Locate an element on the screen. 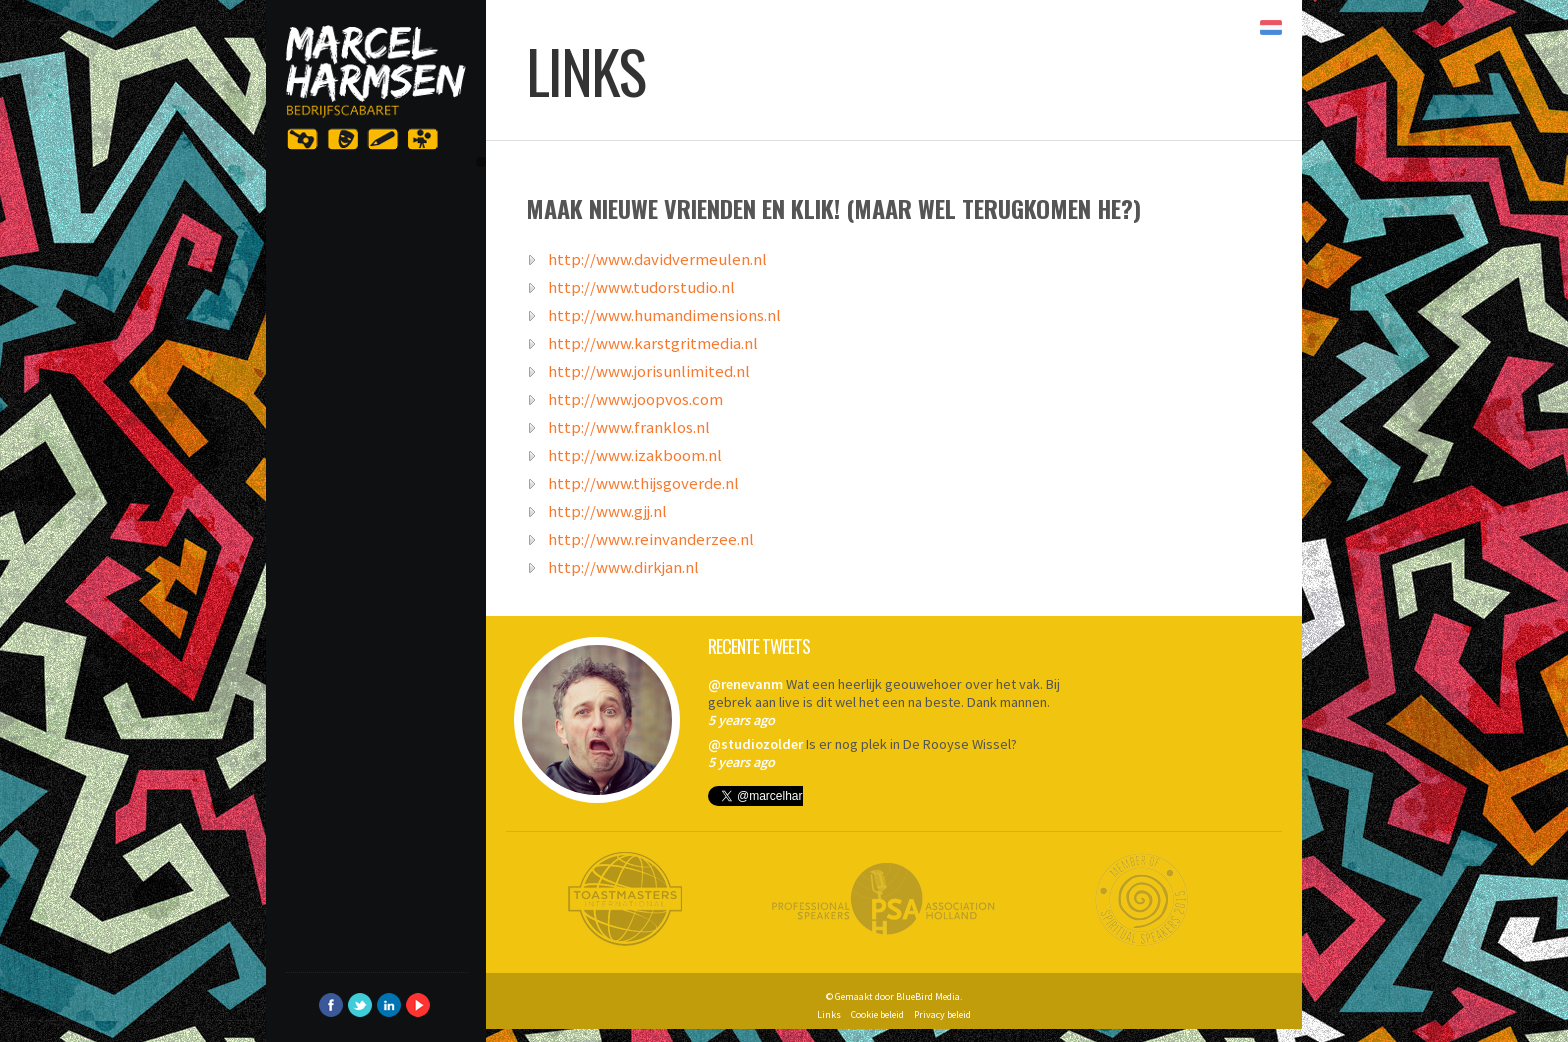 The image size is (1568, 1042). http://www.franklos.nl is located at coordinates (629, 426).